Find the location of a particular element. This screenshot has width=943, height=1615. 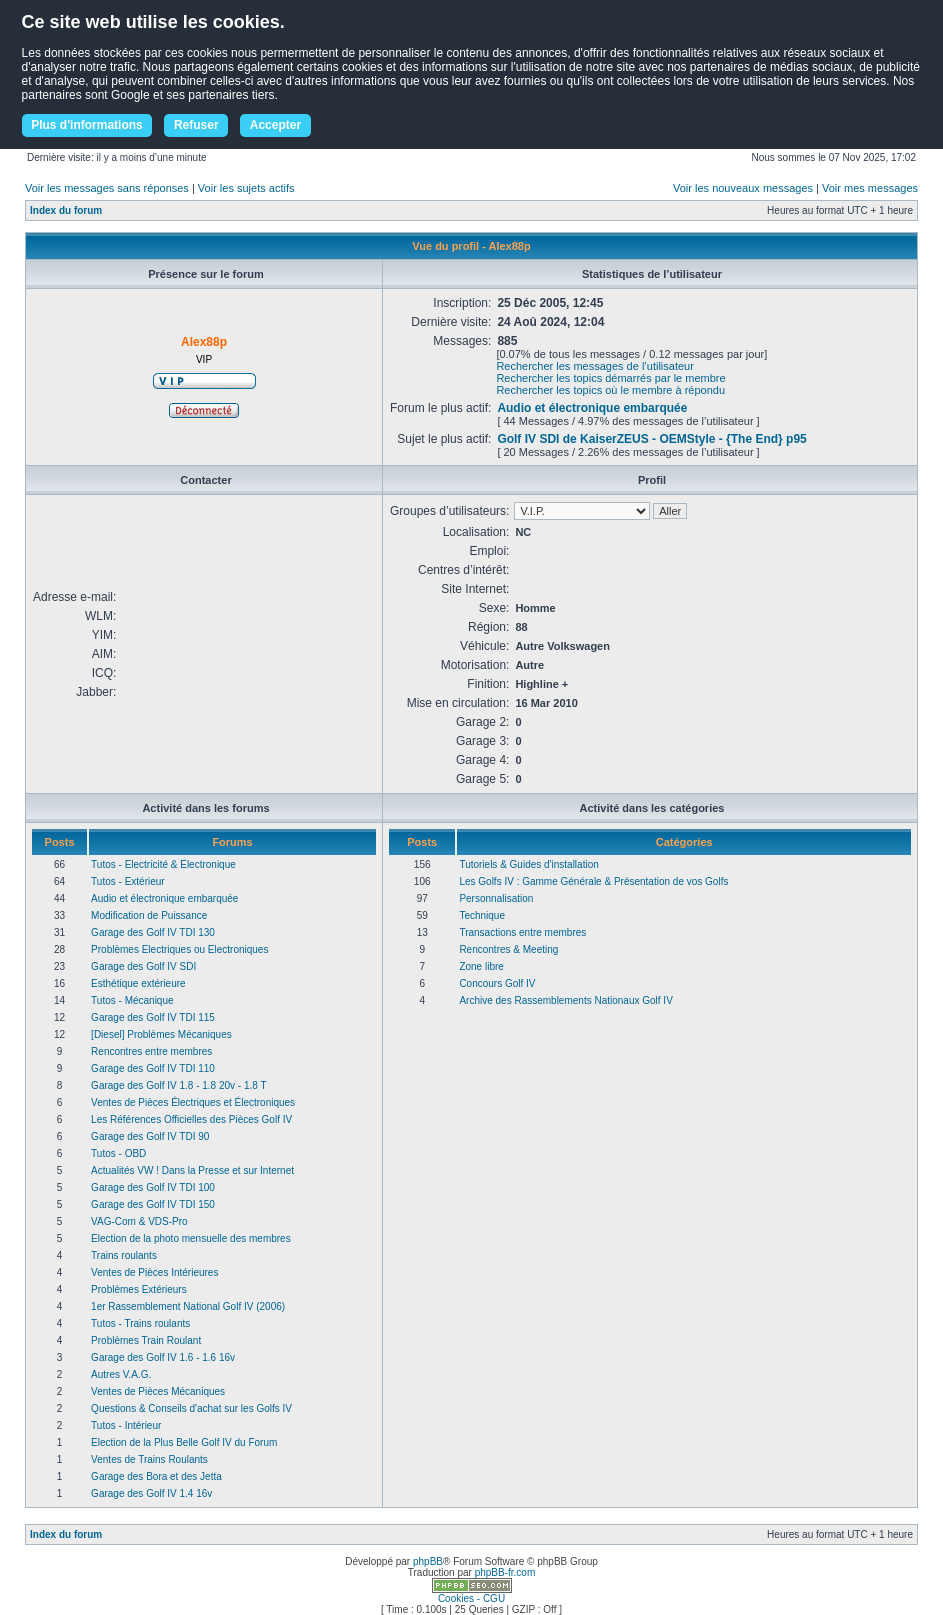

Ventes de Trains Roulants is located at coordinates (149, 1459).